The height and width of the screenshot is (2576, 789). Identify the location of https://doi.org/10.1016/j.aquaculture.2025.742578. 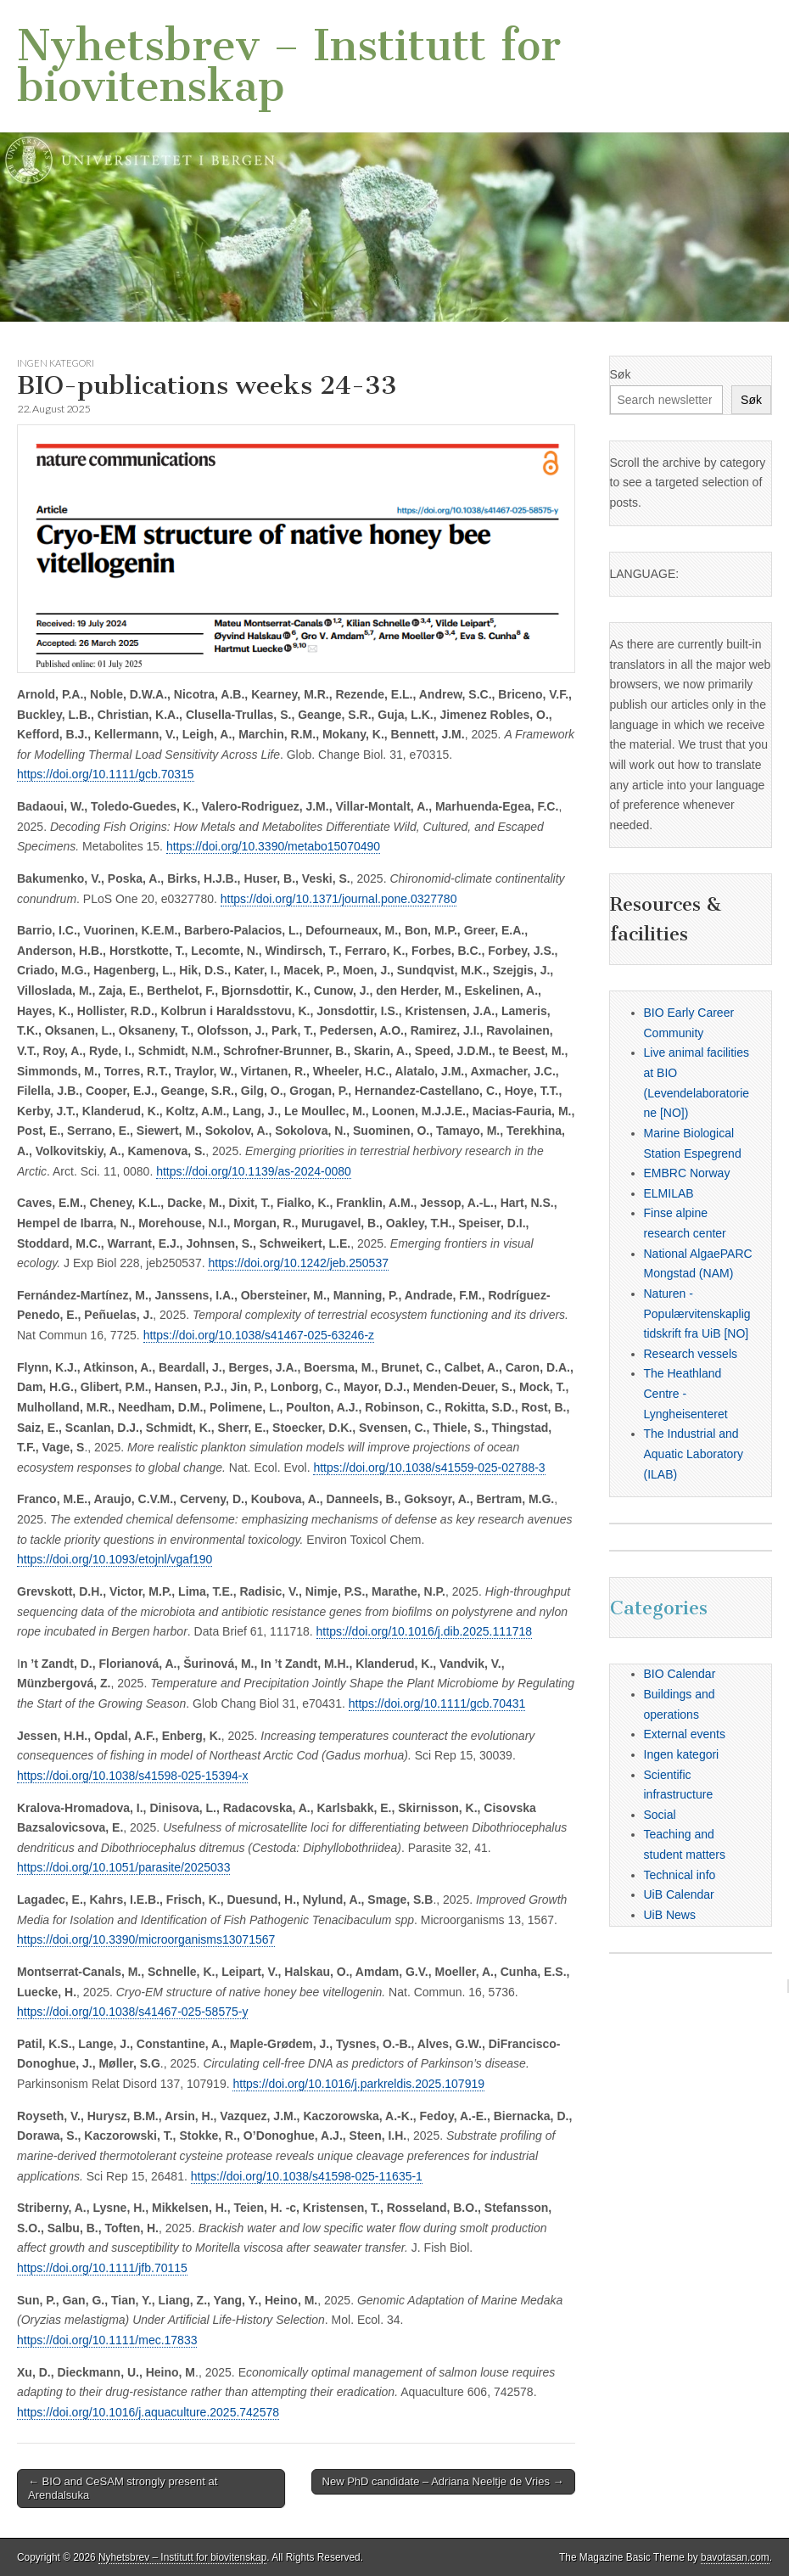
(148, 2412).